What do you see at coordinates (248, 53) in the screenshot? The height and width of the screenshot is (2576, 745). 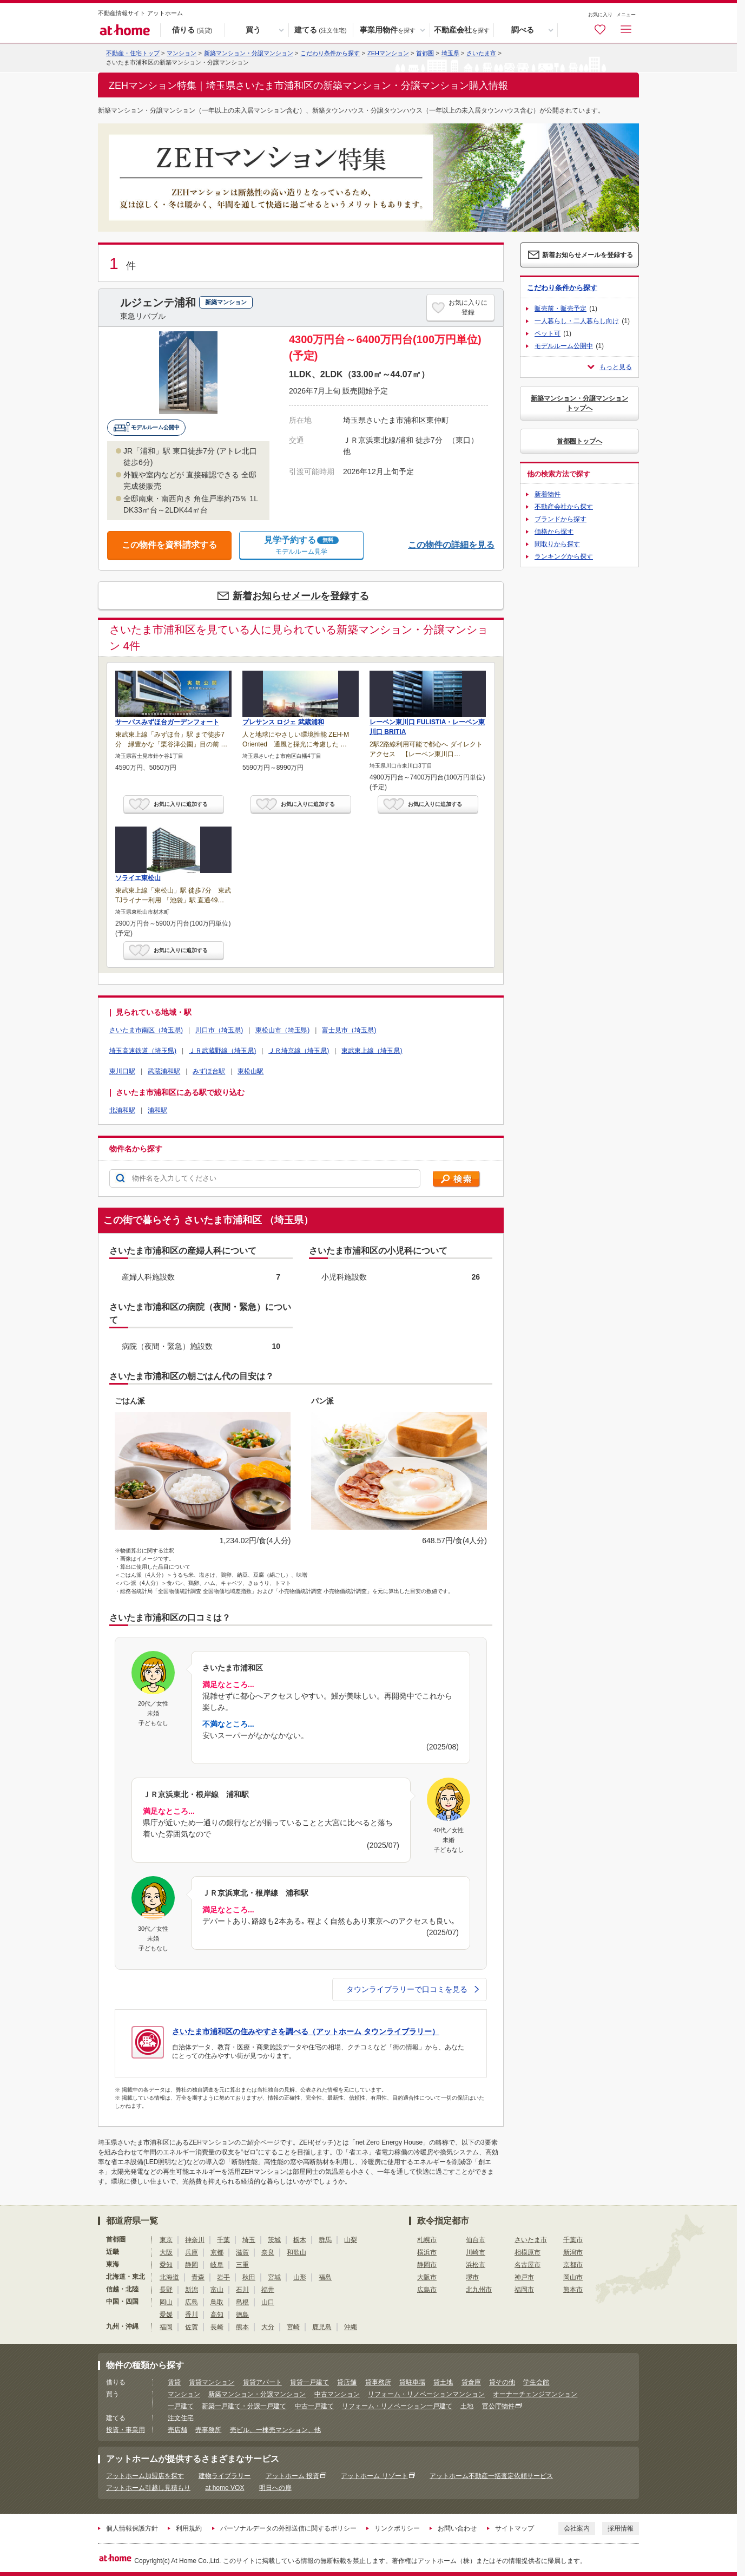 I see `新築マンション・分譲マンション` at bounding box center [248, 53].